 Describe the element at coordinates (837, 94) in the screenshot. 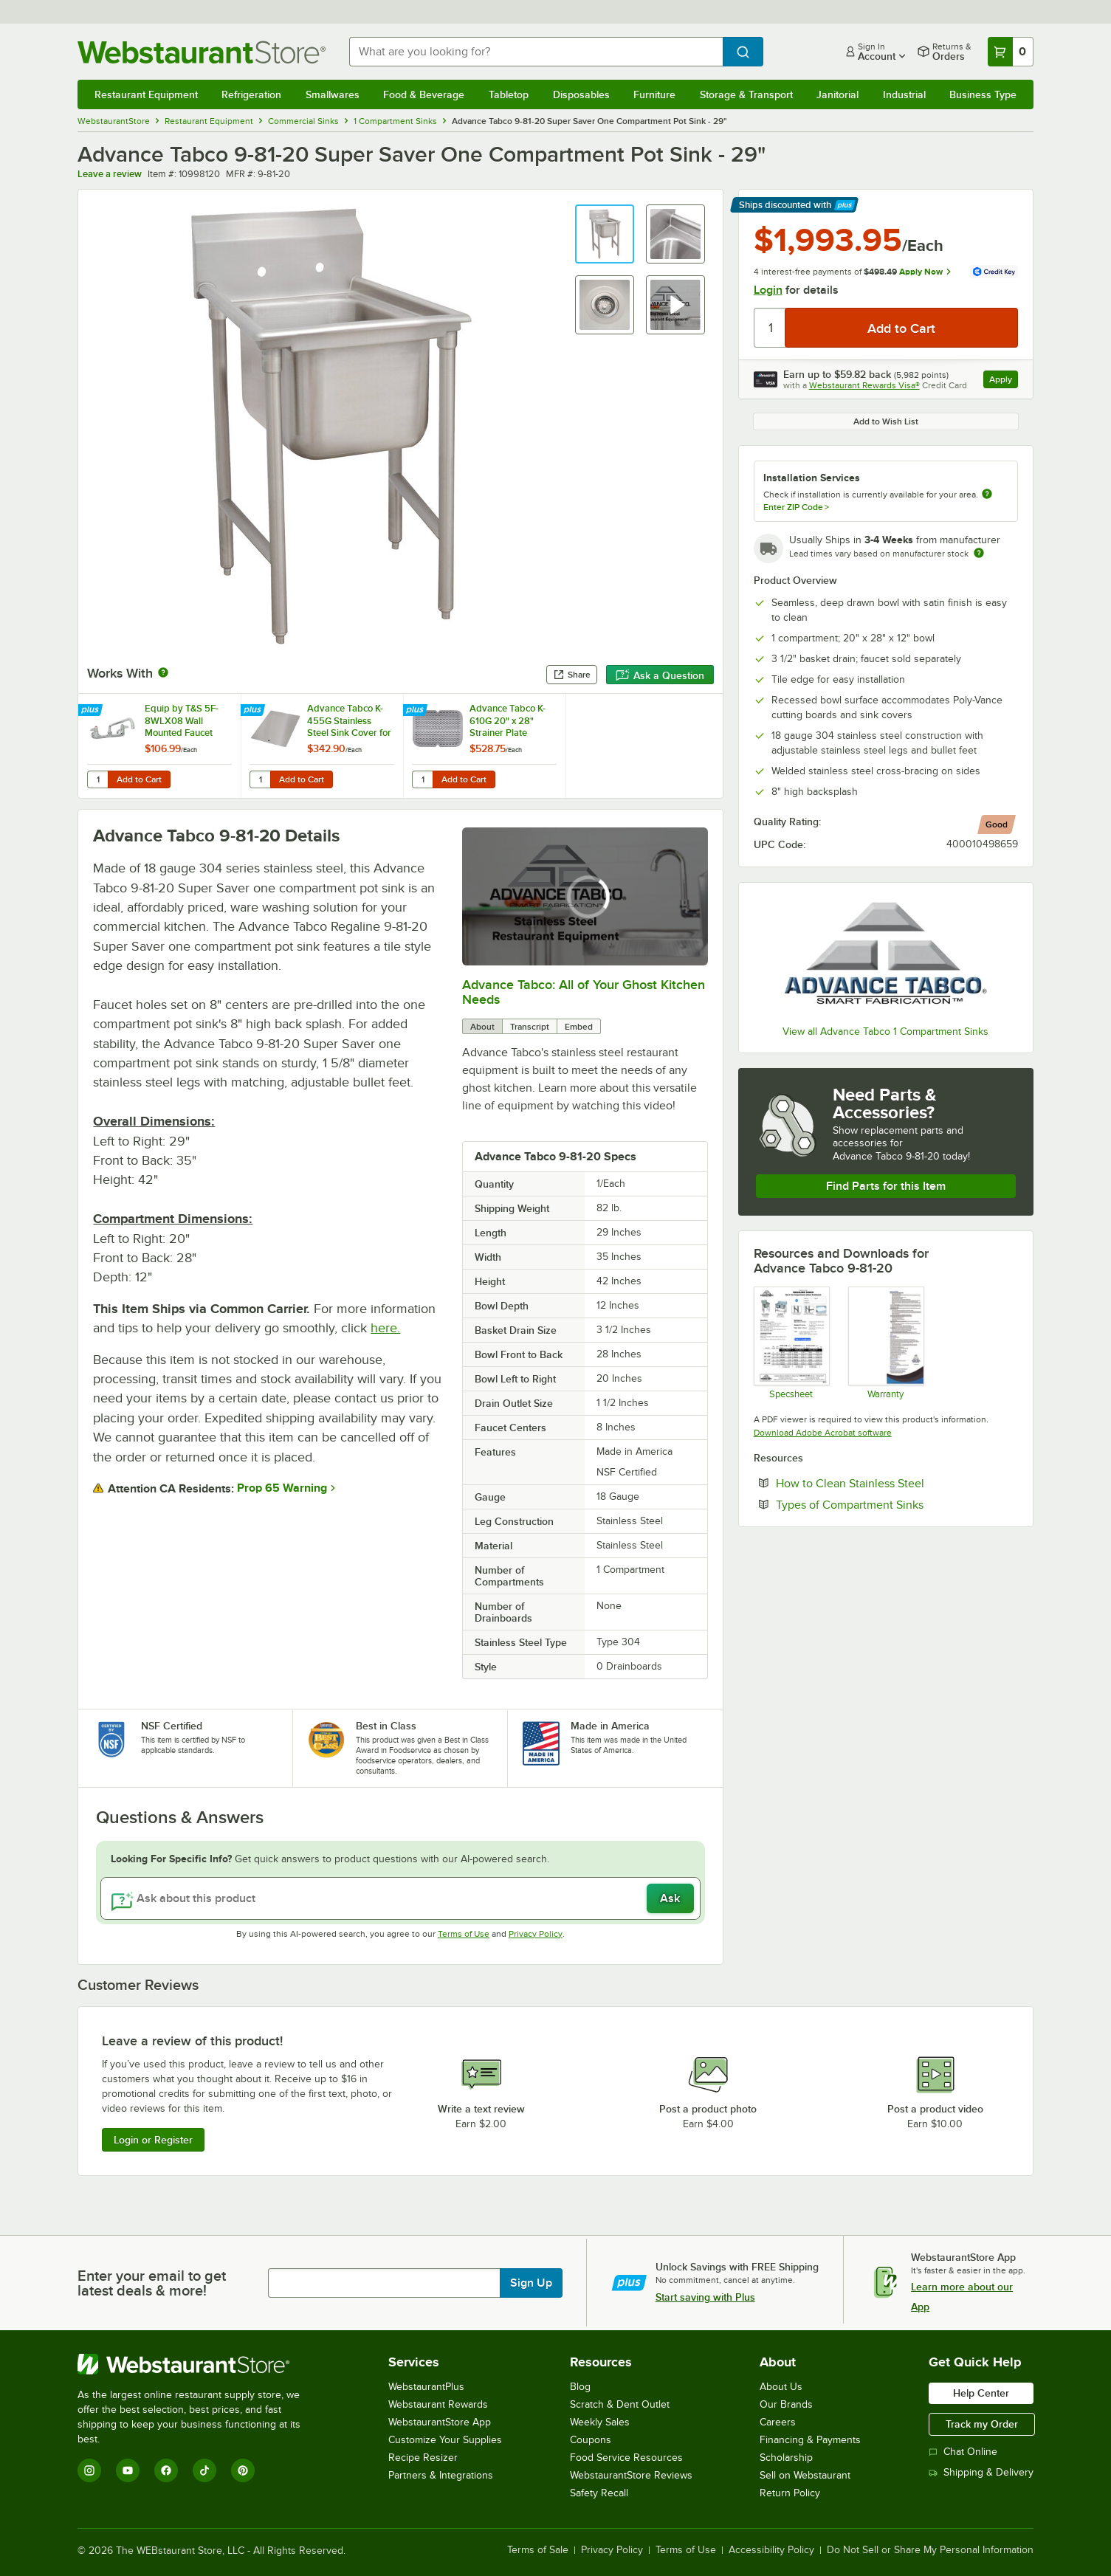

I see `Janitorial` at that location.